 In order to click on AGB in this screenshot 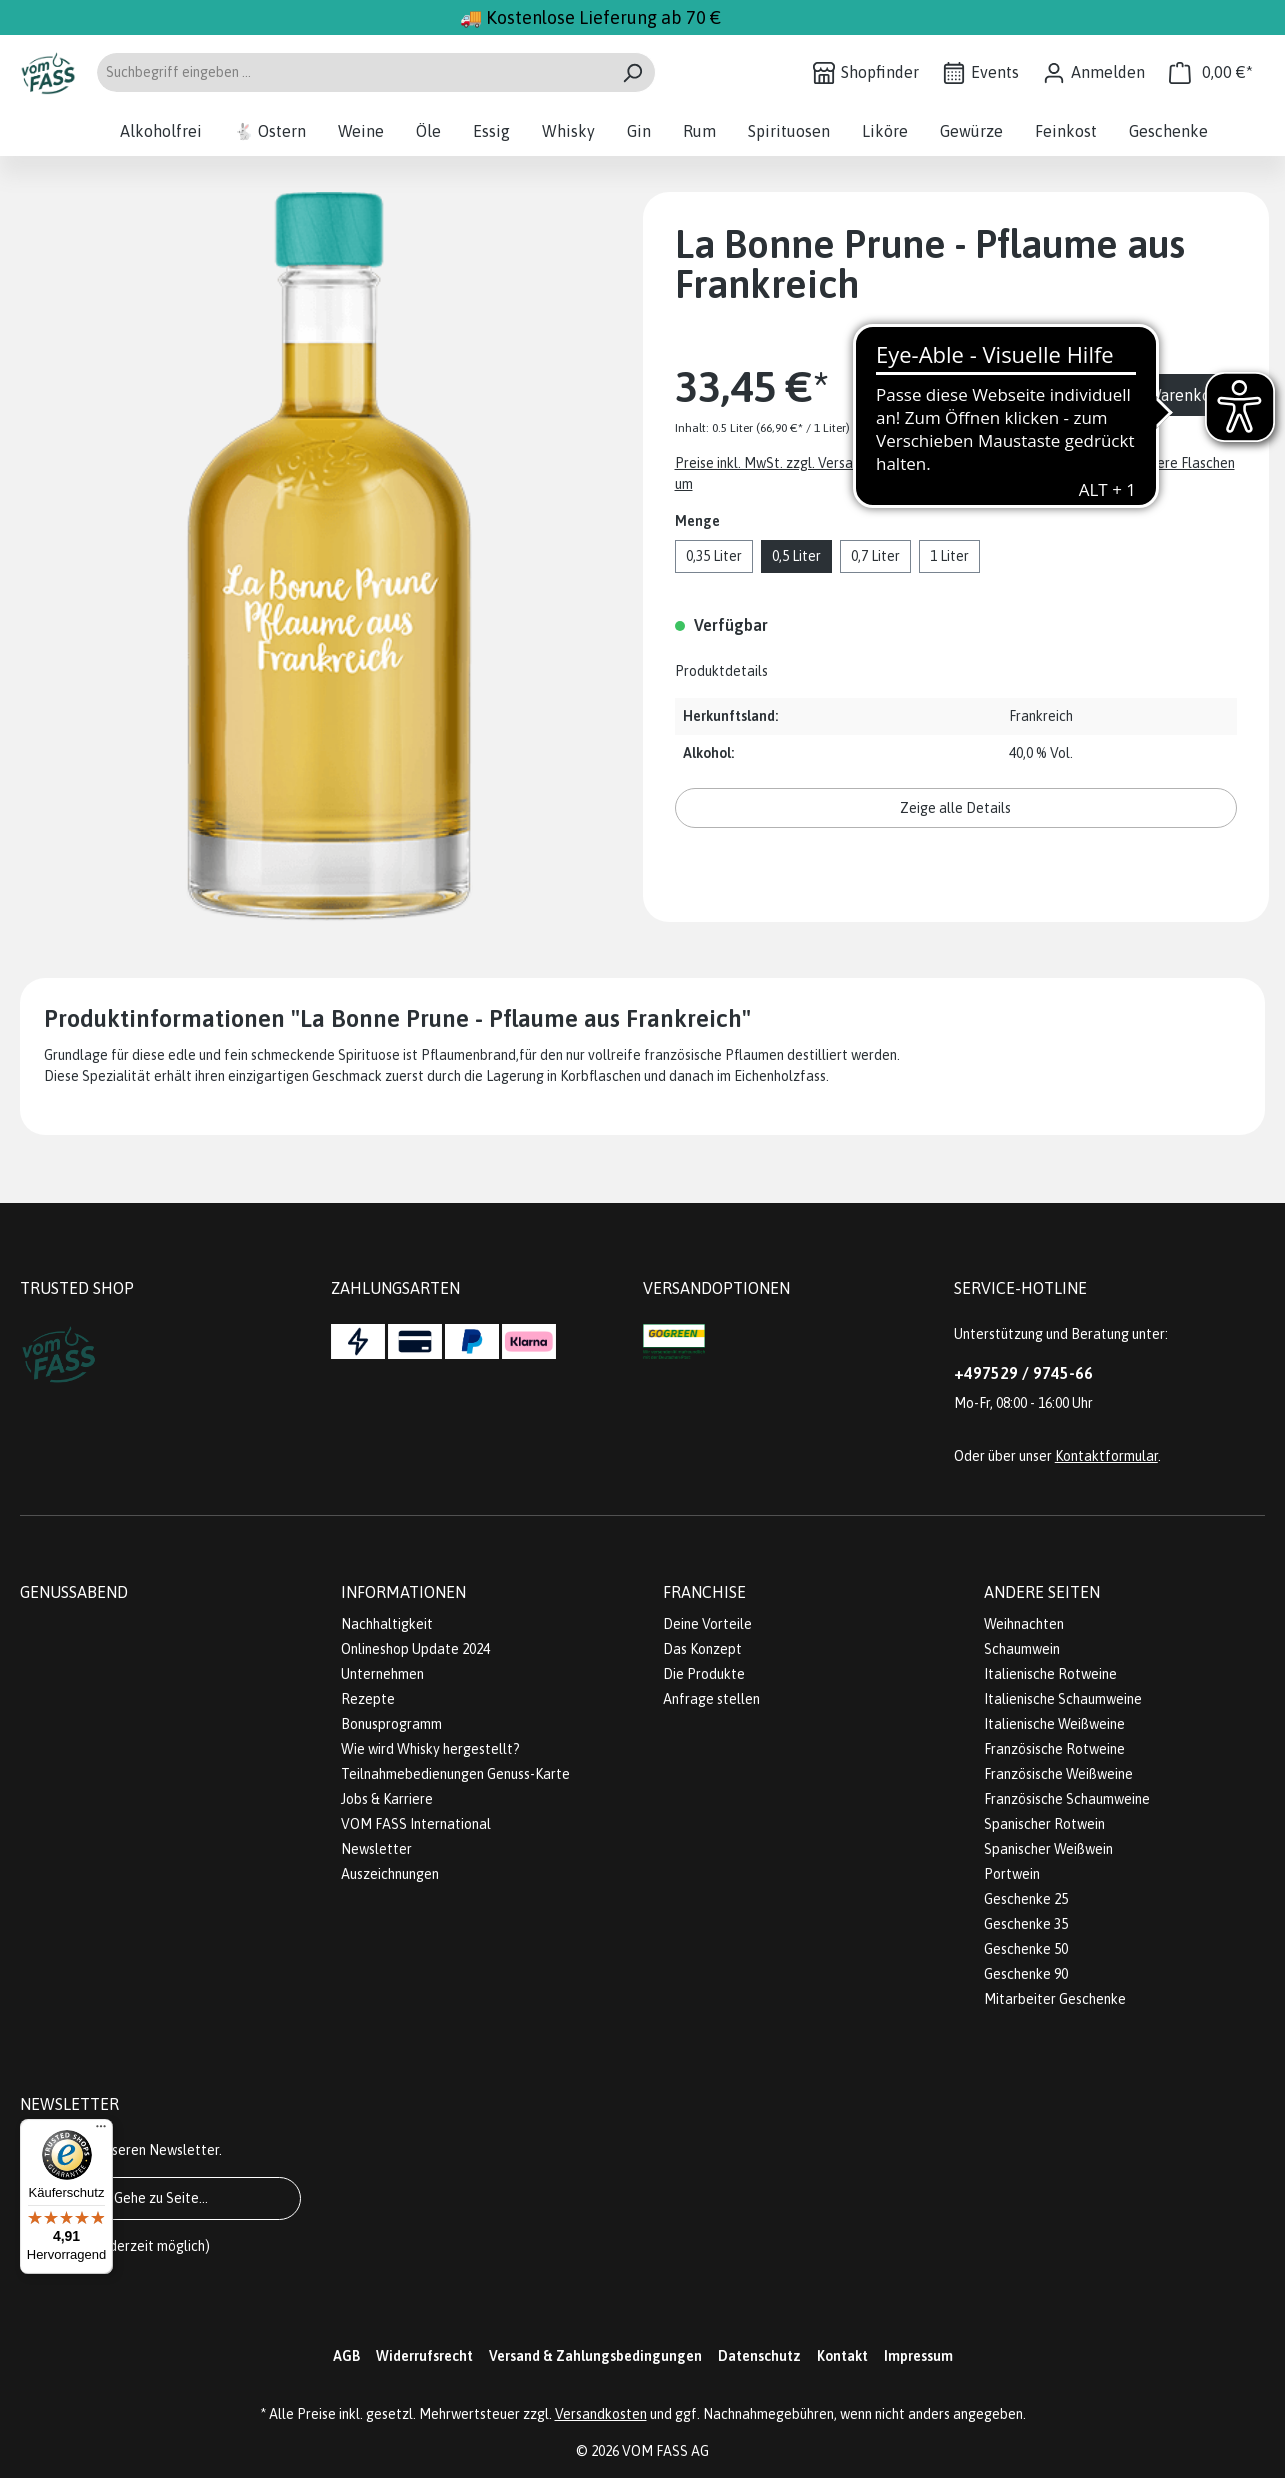, I will do `click(346, 2356)`.